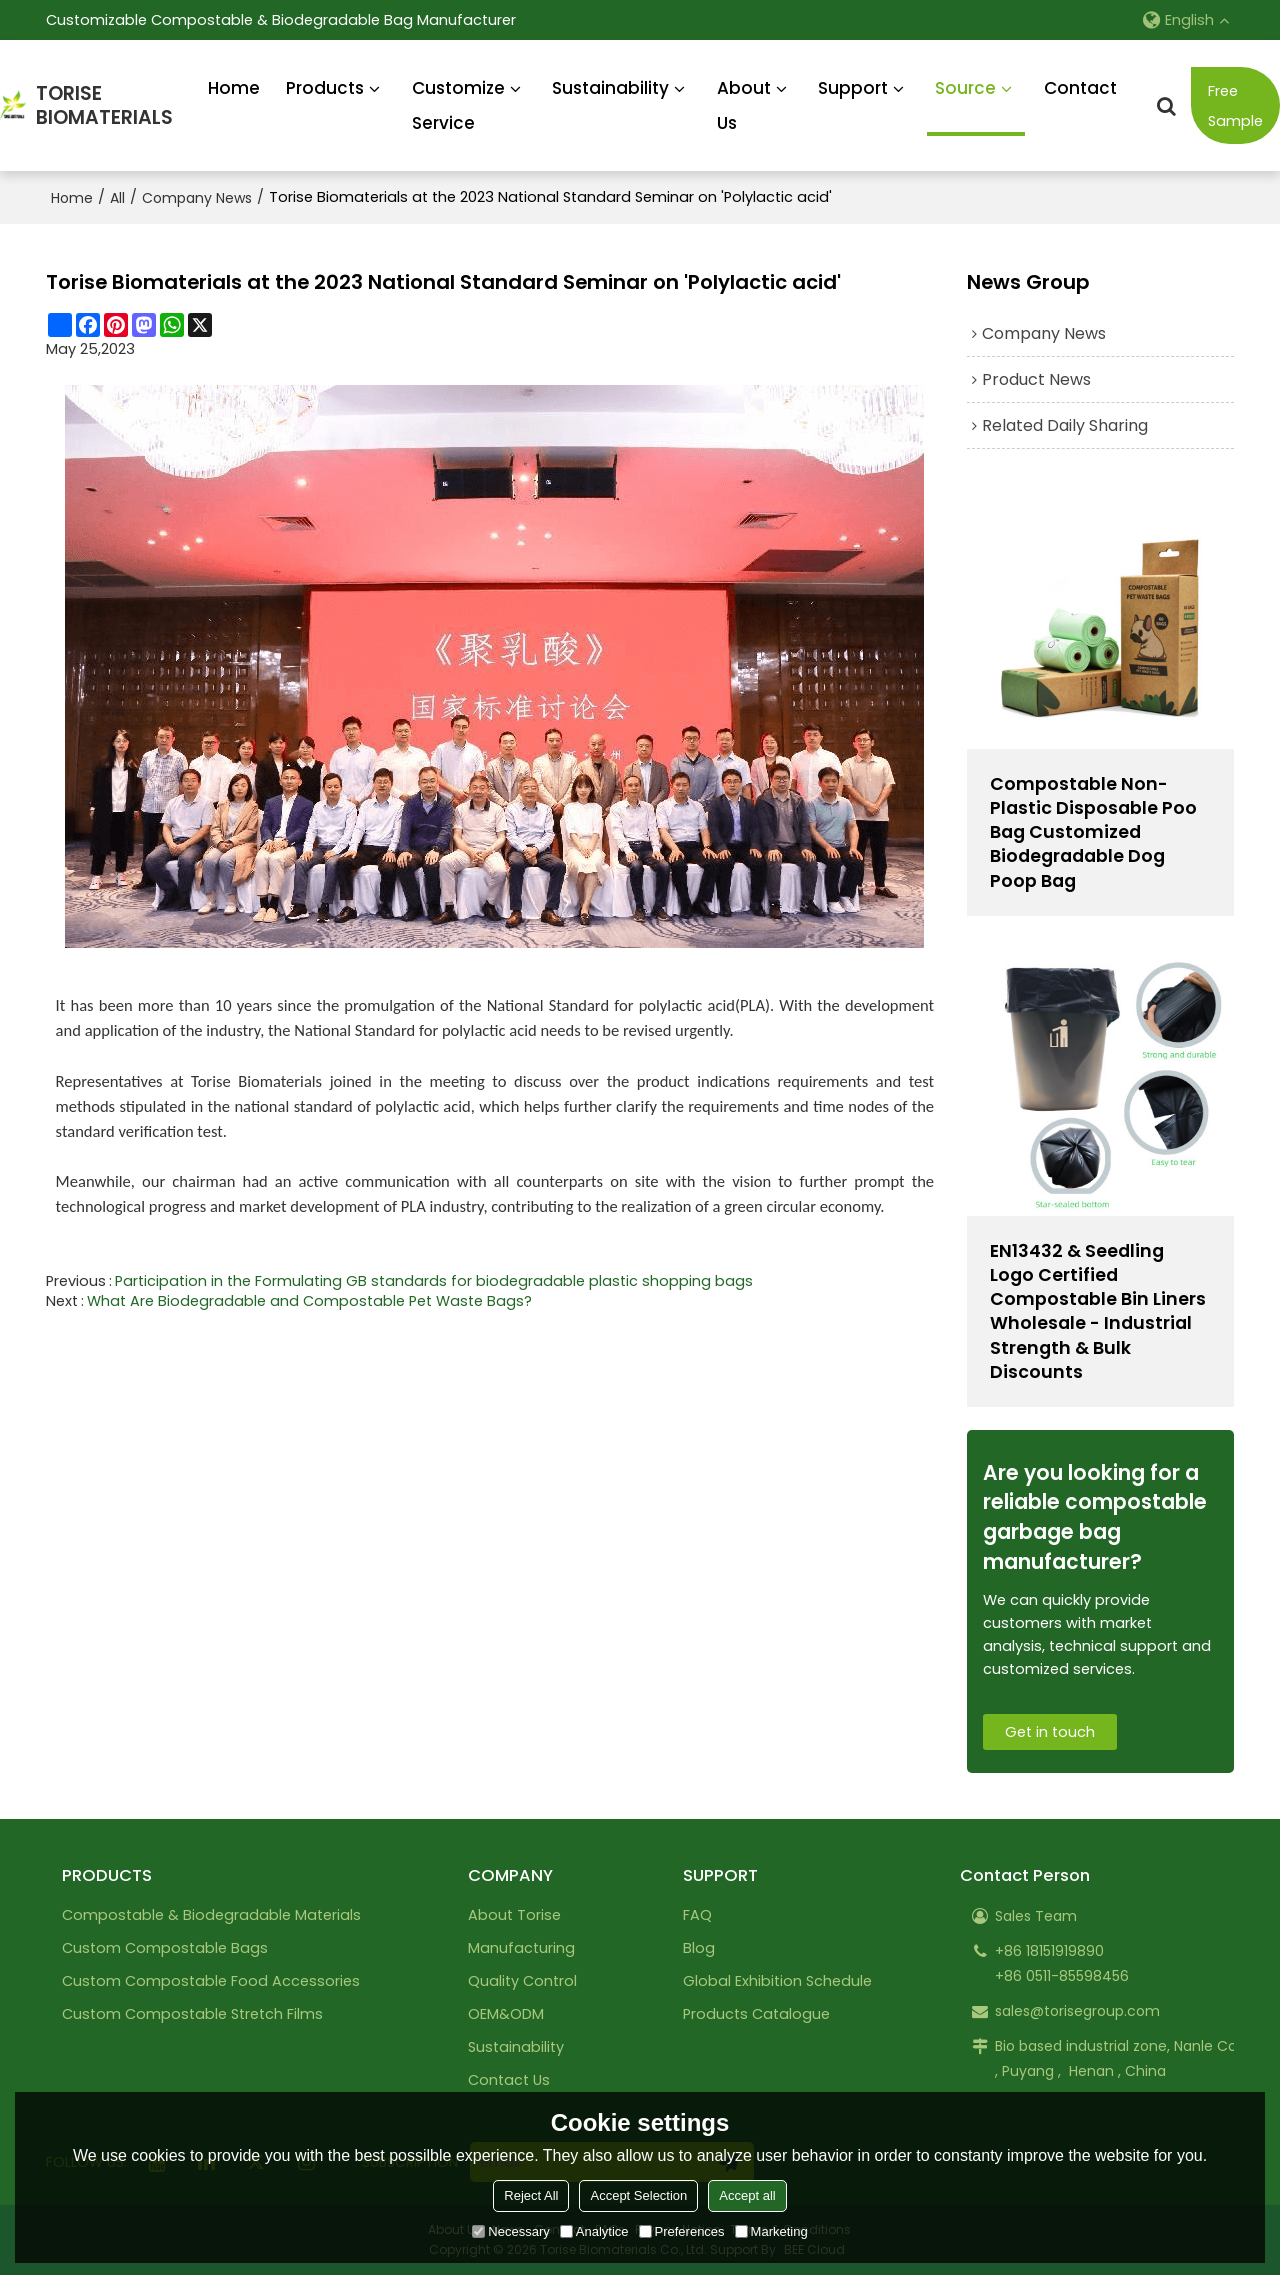  What do you see at coordinates (104, 105) in the screenshot?
I see `TORISEBIOMATERIALS` at bounding box center [104, 105].